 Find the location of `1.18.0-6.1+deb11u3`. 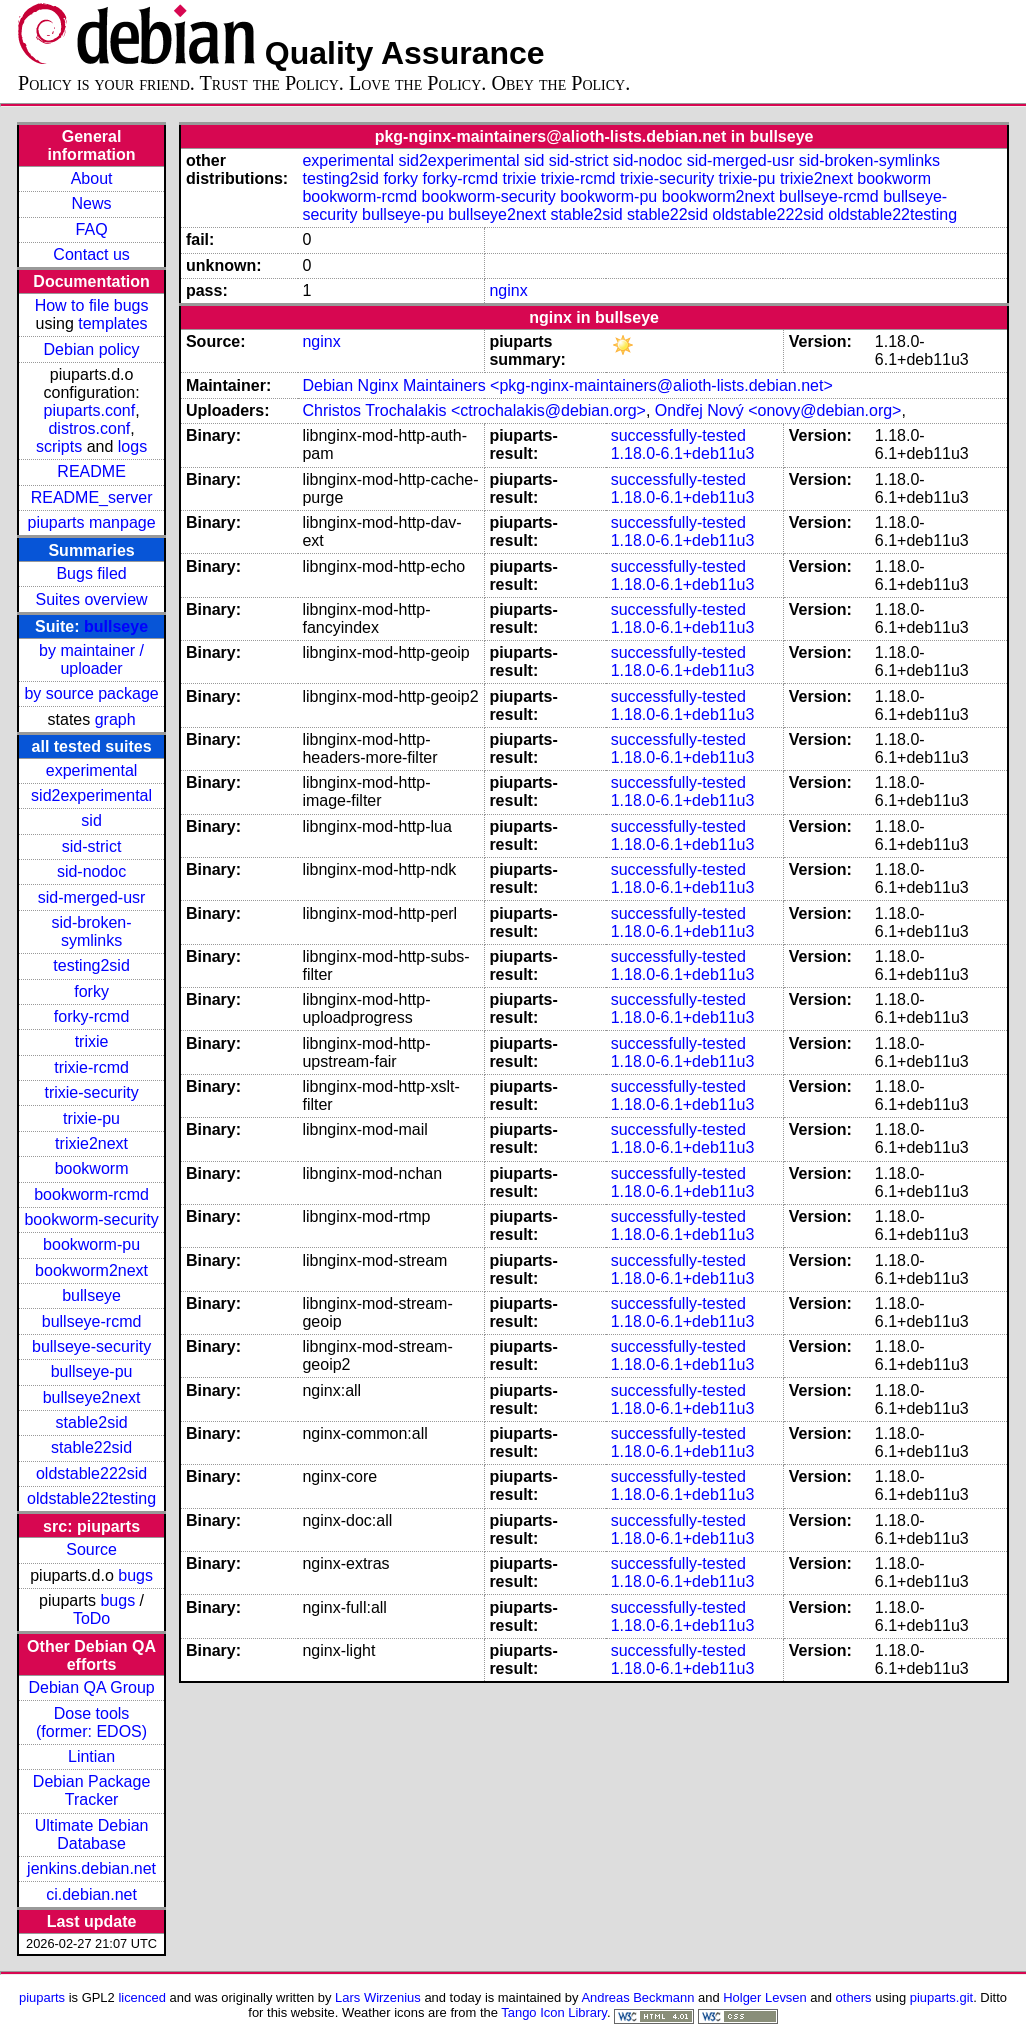

1.18.0-6.1+deb11u3 is located at coordinates (683, 453).